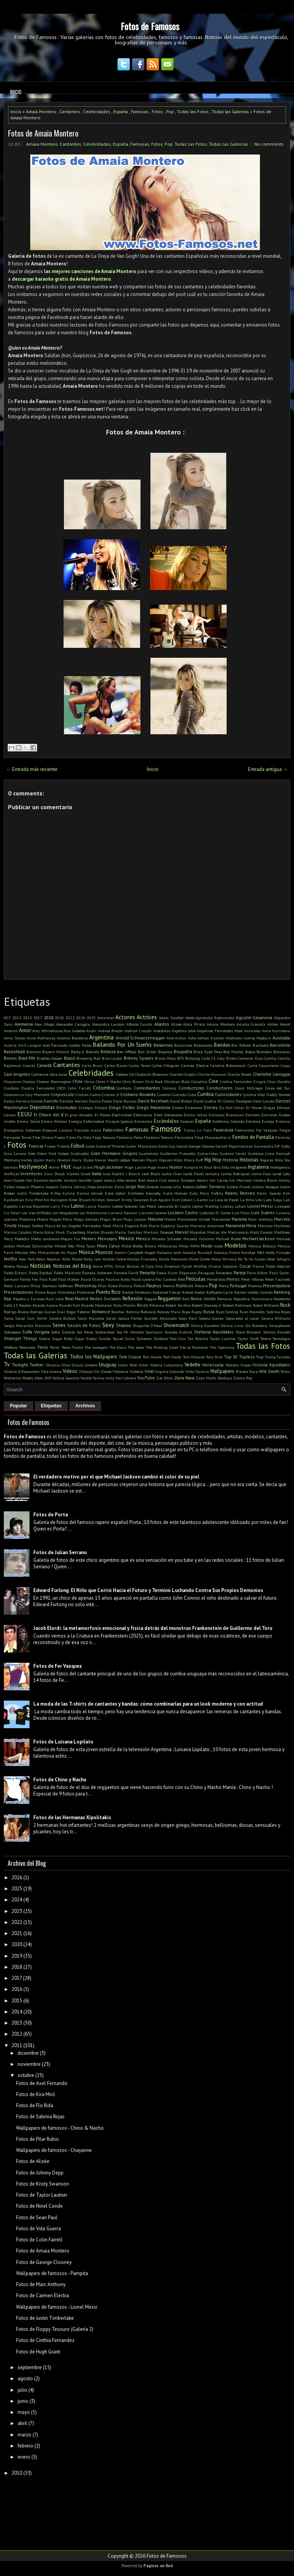 This screenshot has height=2576, width=294. Describe the element at coordinates (166, 1186) in the screenshot. I see `Juanes` at that location.